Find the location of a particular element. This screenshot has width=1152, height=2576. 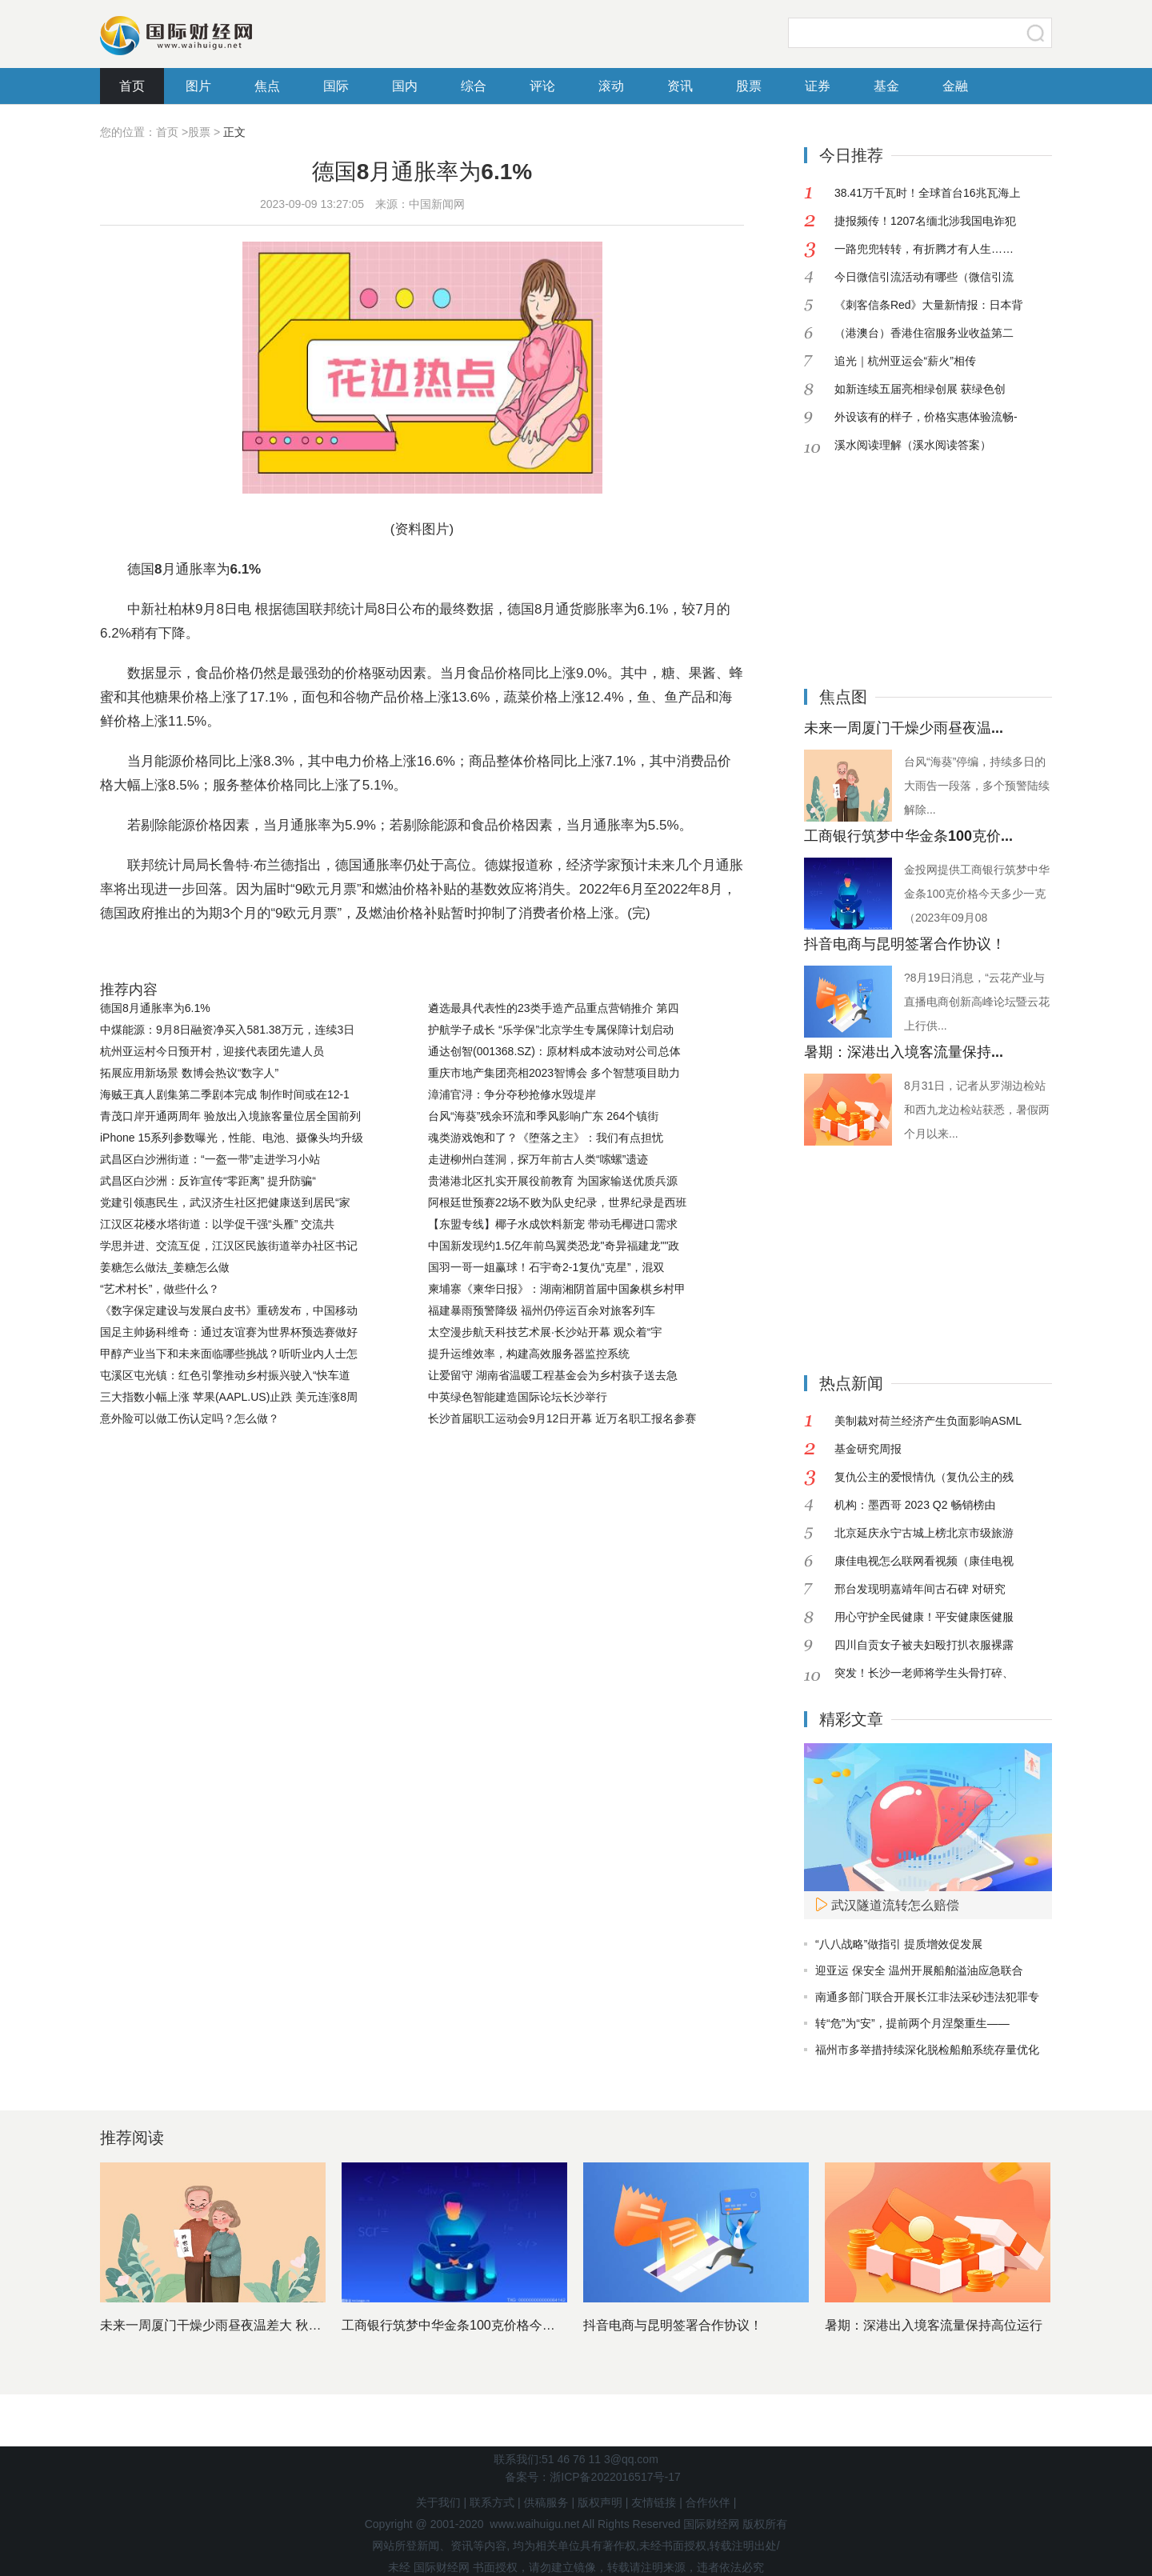

外设该有的样子，价格实惠体验流畅- is located at coordinates (926, 416).